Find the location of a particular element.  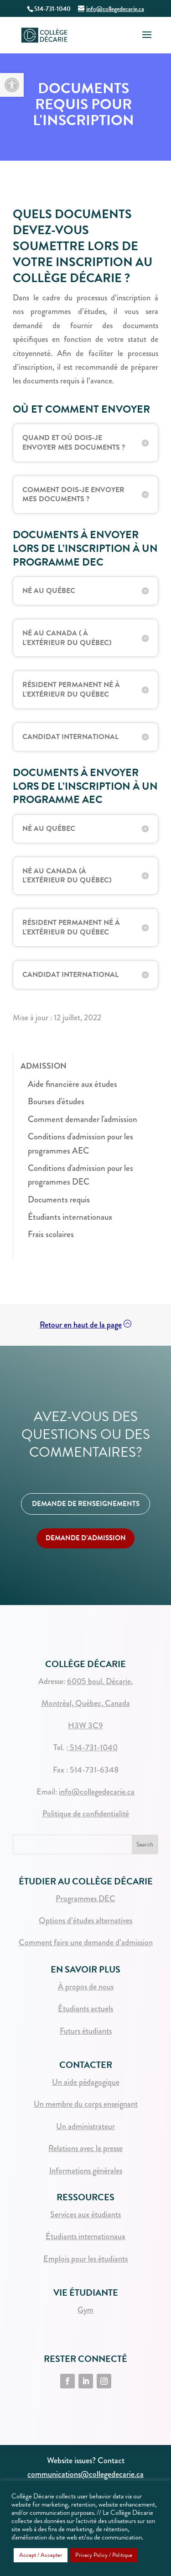

Futurs étudiants is located at coordinates (86, 2031).